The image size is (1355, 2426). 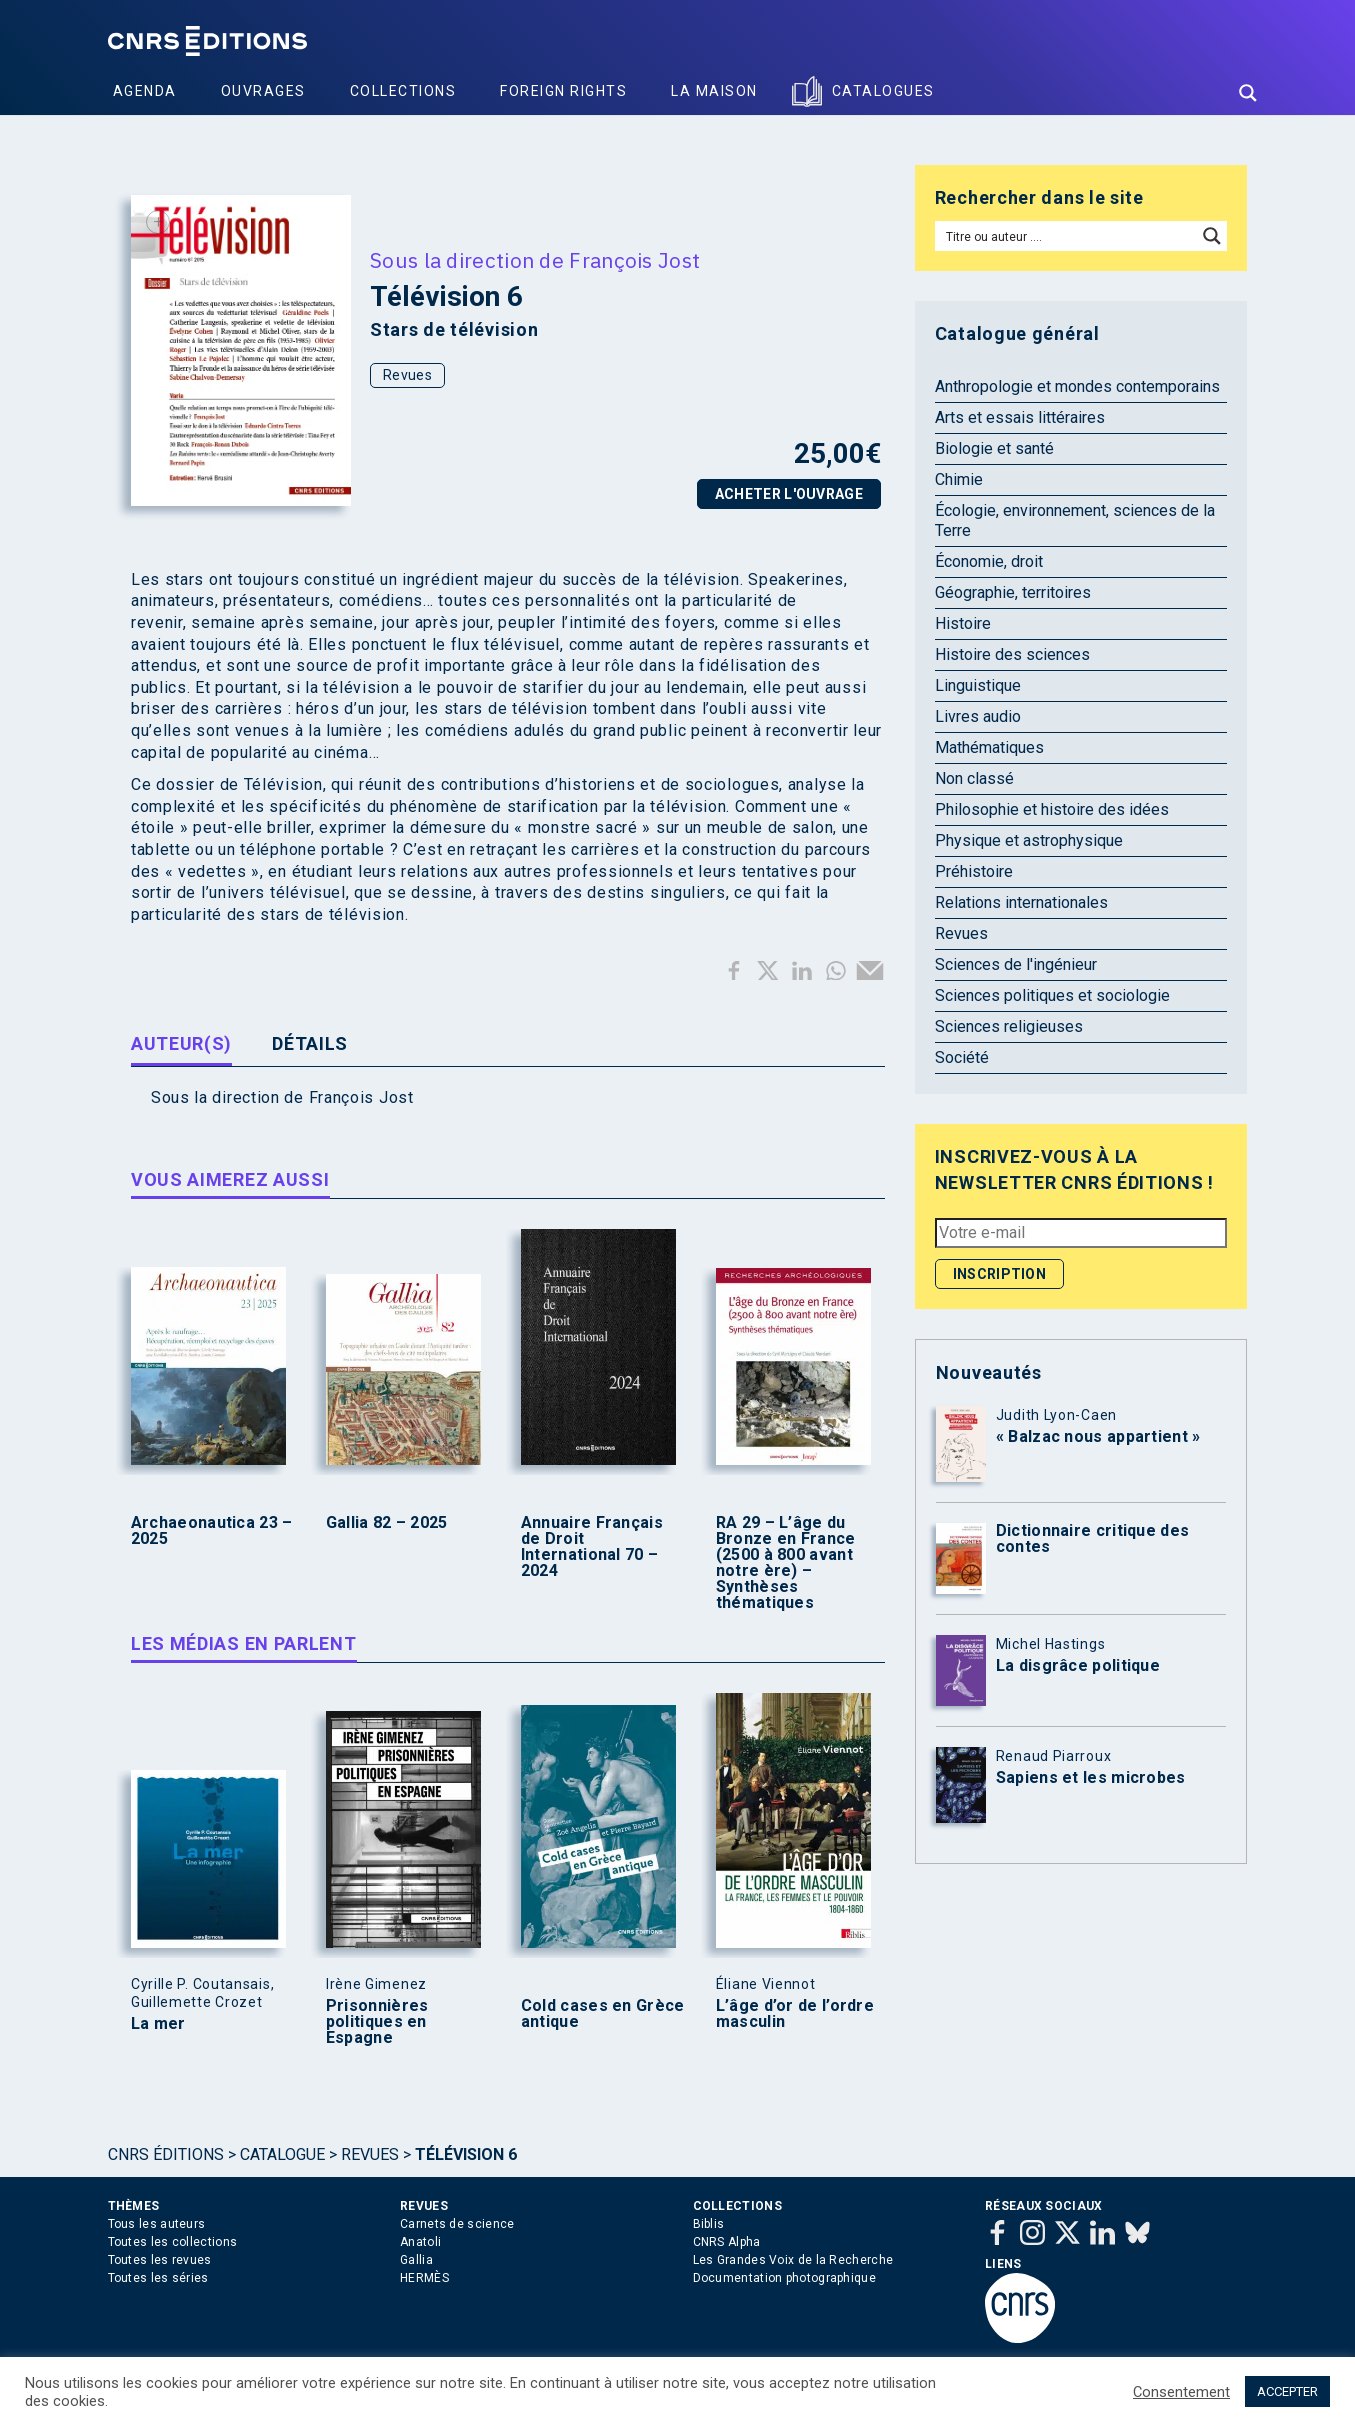 I want to click on Anatoli, so click(x=420, y=2242).